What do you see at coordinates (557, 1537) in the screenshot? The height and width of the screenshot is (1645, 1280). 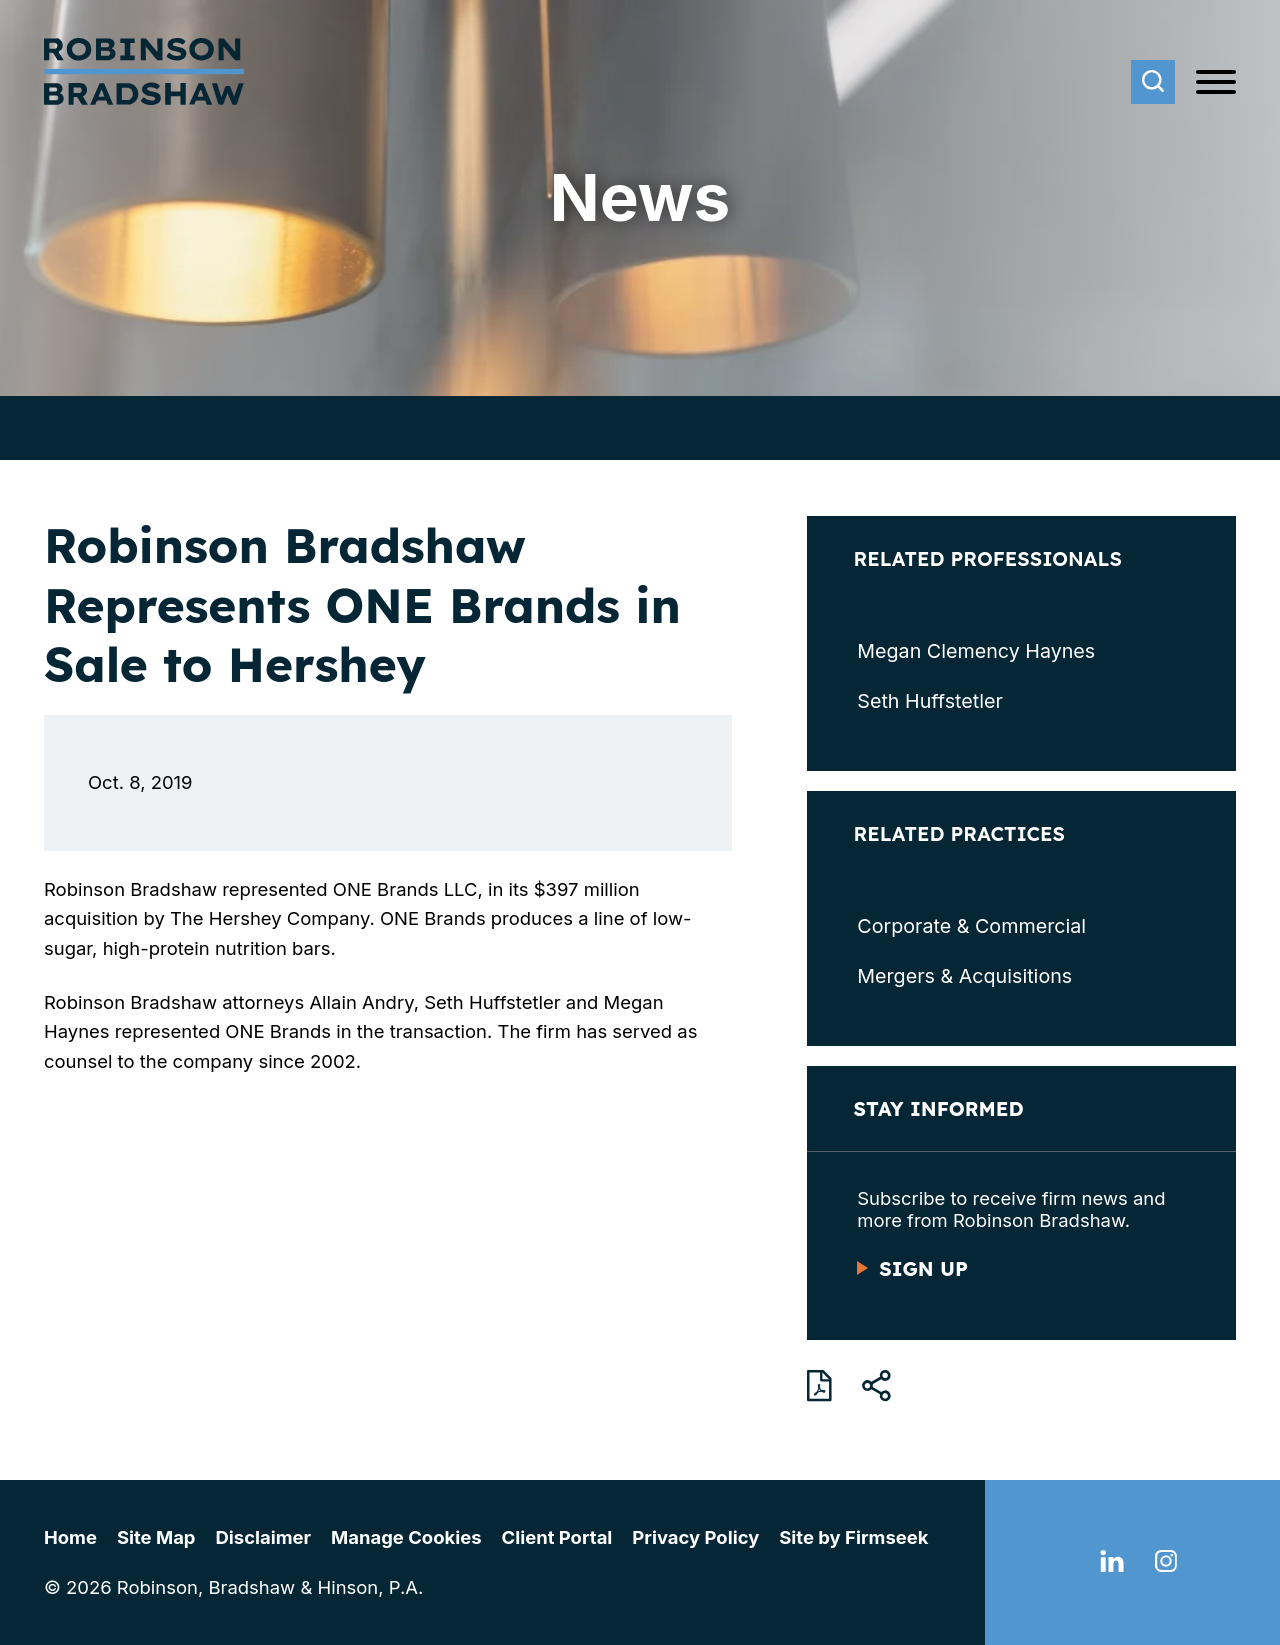 I see `Client Portal` at bounding box center [557, 1537].